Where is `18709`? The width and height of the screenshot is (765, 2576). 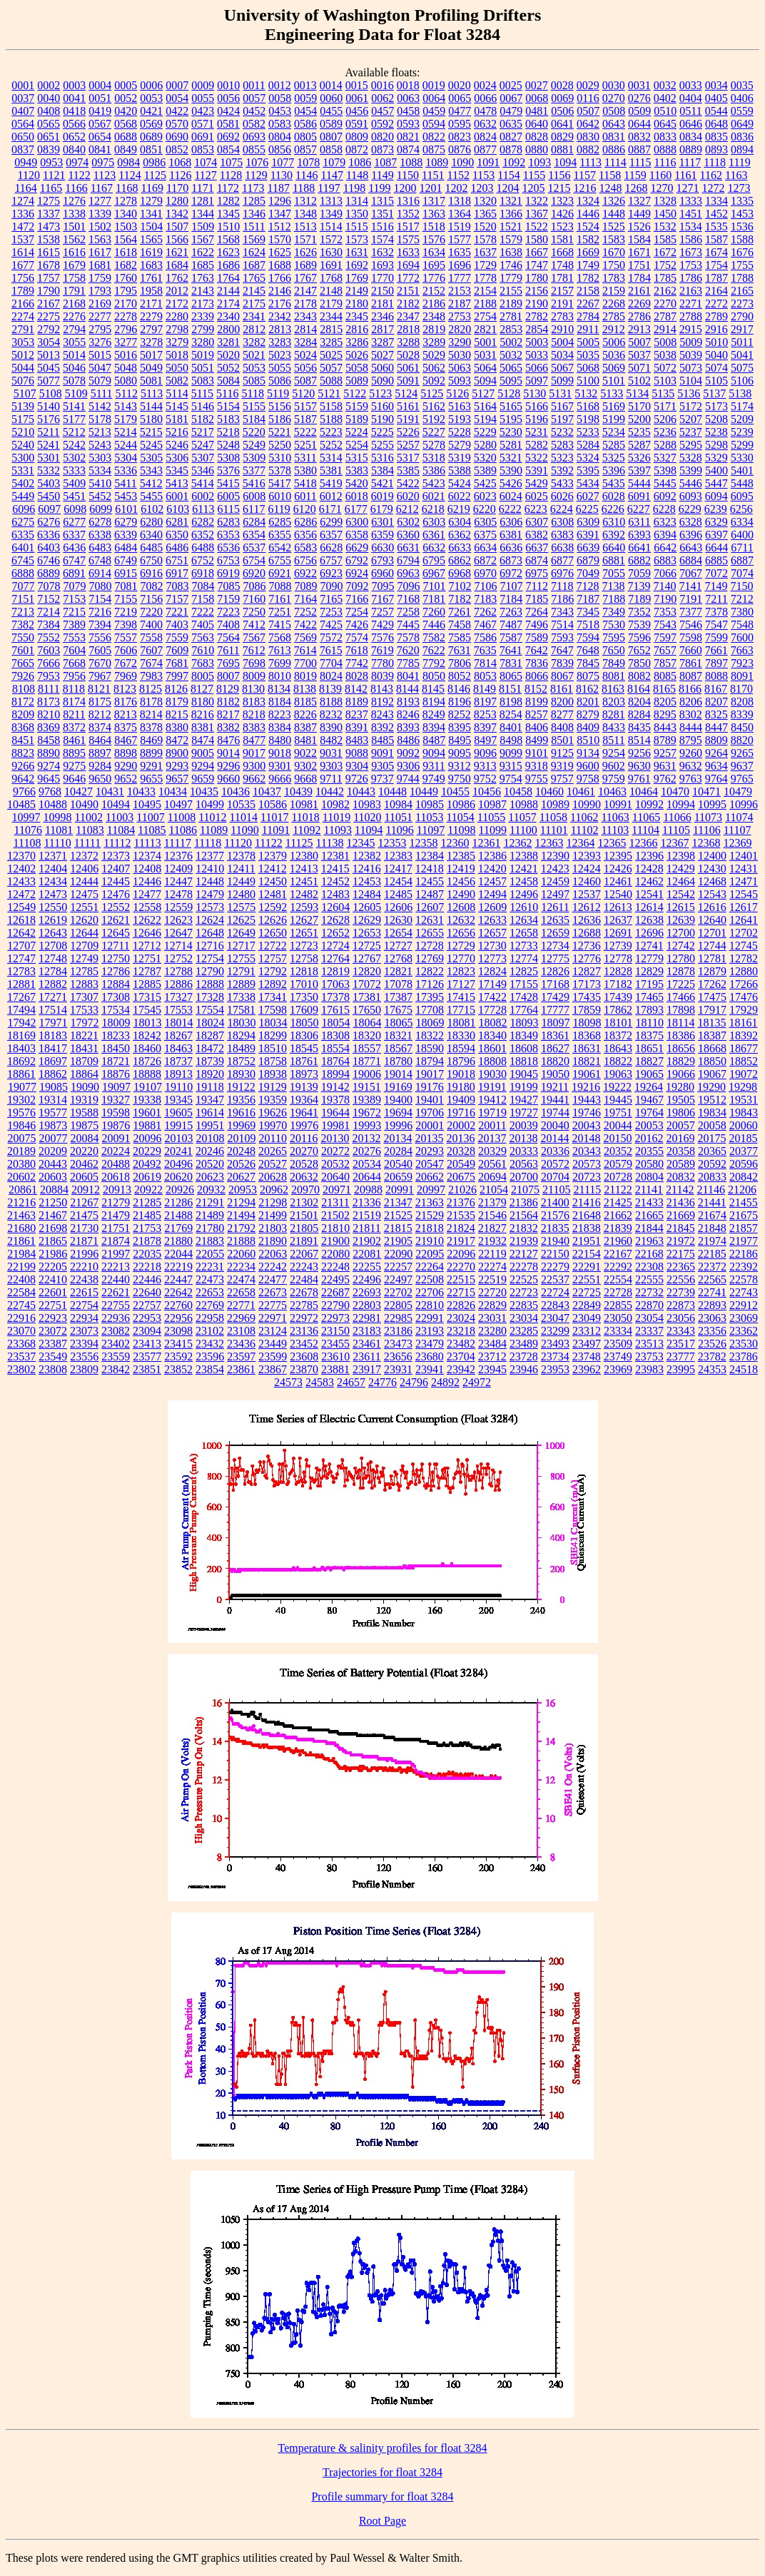
18709 is located at coordinates (84, 1061).